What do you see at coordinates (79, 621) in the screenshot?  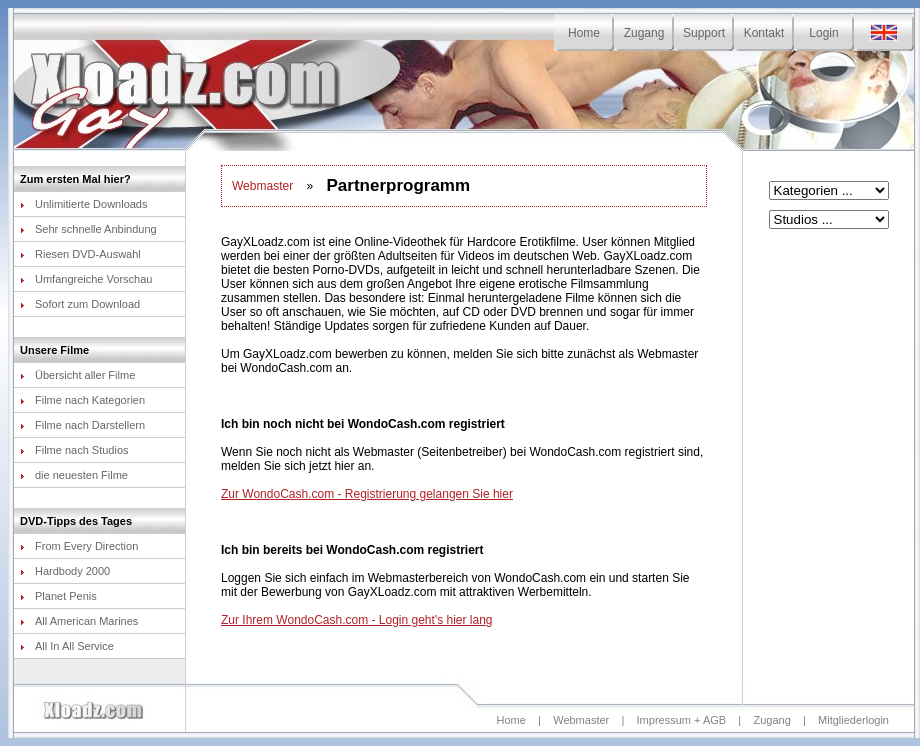 I see `All American Marines` at bounding box center [79, 621].